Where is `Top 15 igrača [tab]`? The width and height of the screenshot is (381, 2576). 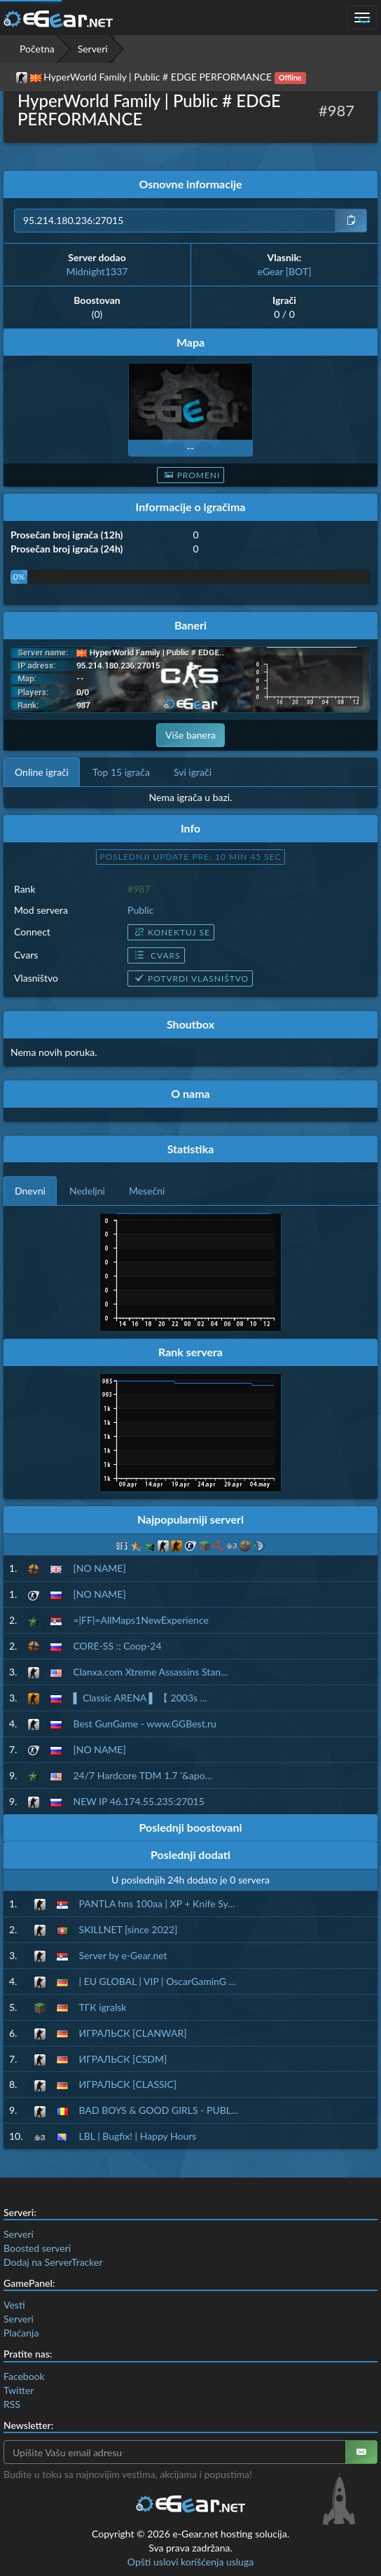
Top 15 igrača [tab] is located at coordinates (121, 772).